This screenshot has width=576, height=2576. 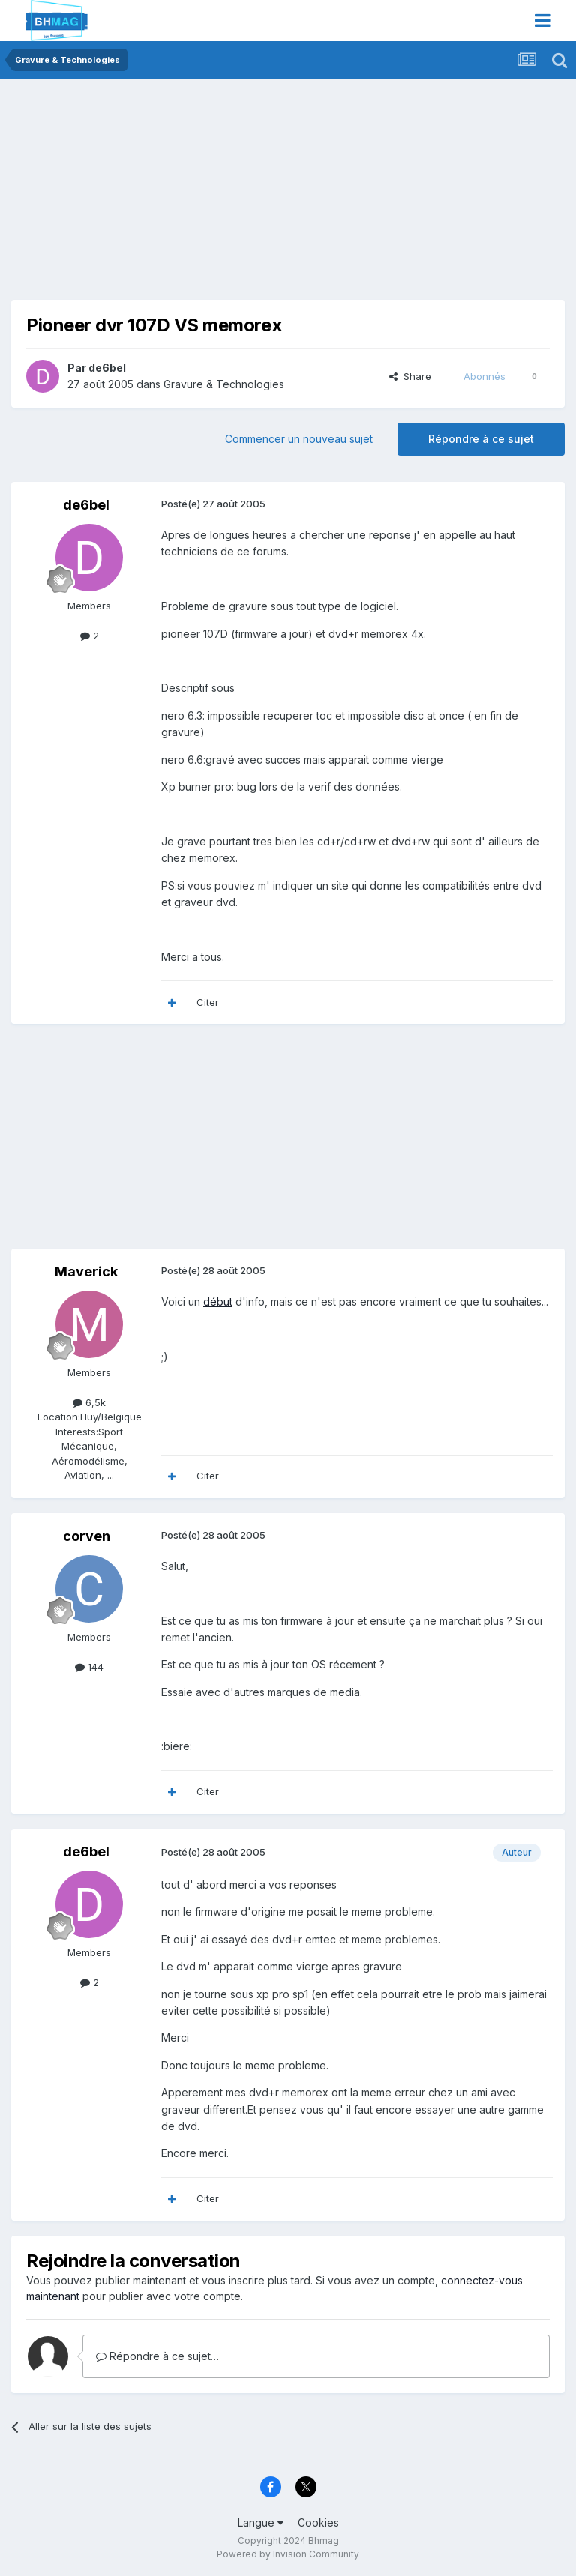 I want to click on de6bel, so click(x=107, y=367).